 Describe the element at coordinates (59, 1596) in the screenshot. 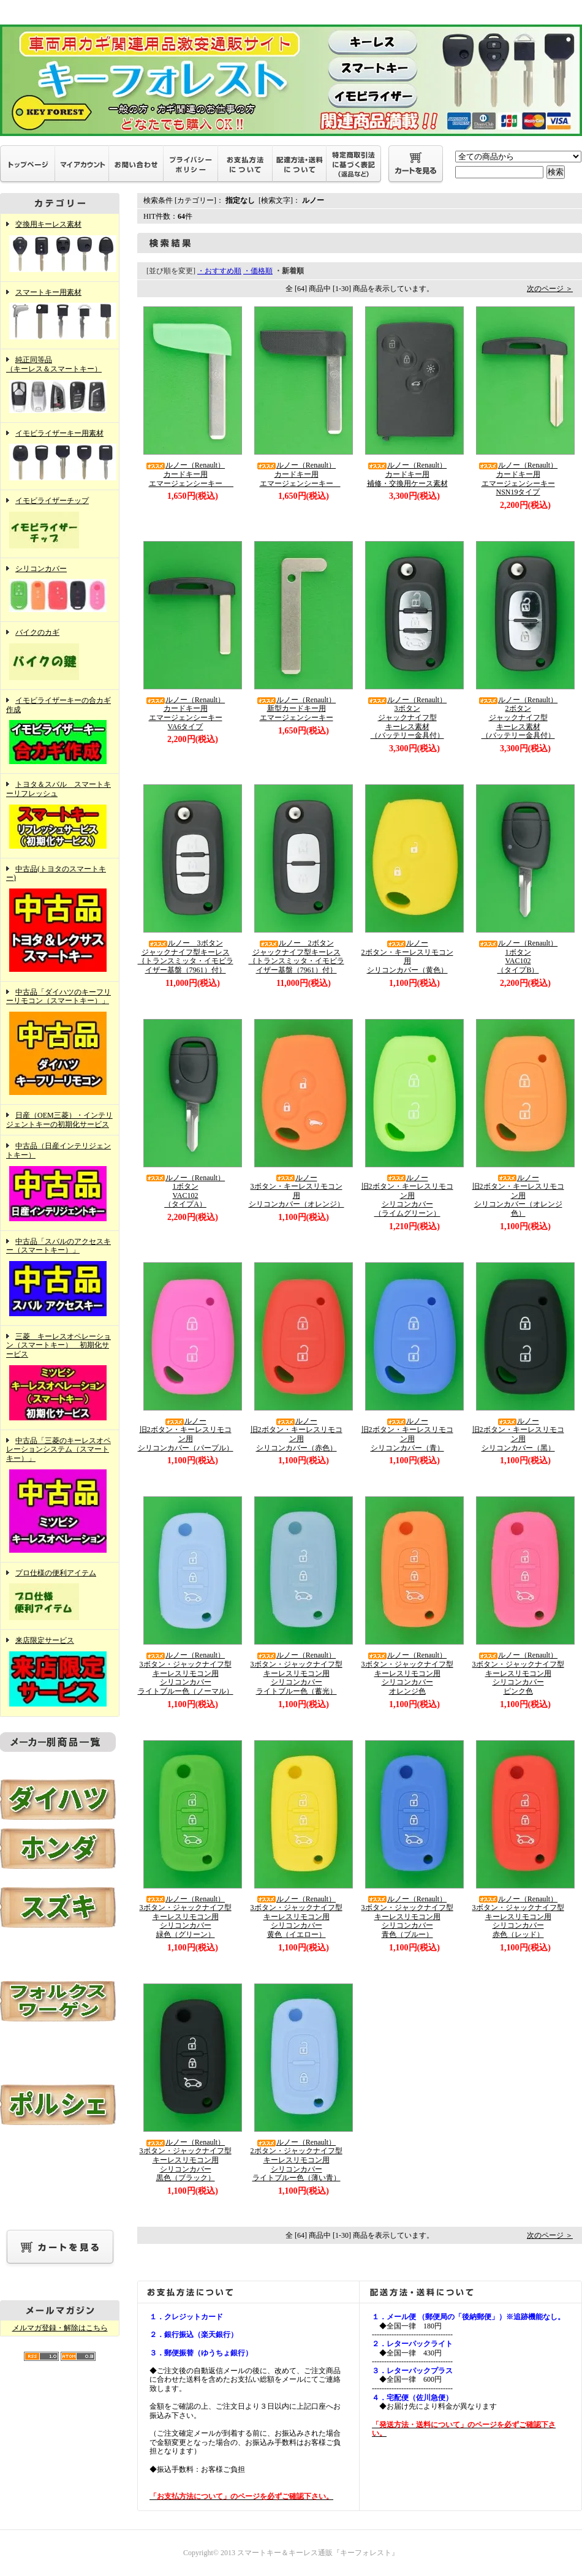

I see `プロ仕様の便利アイテム` at that location.